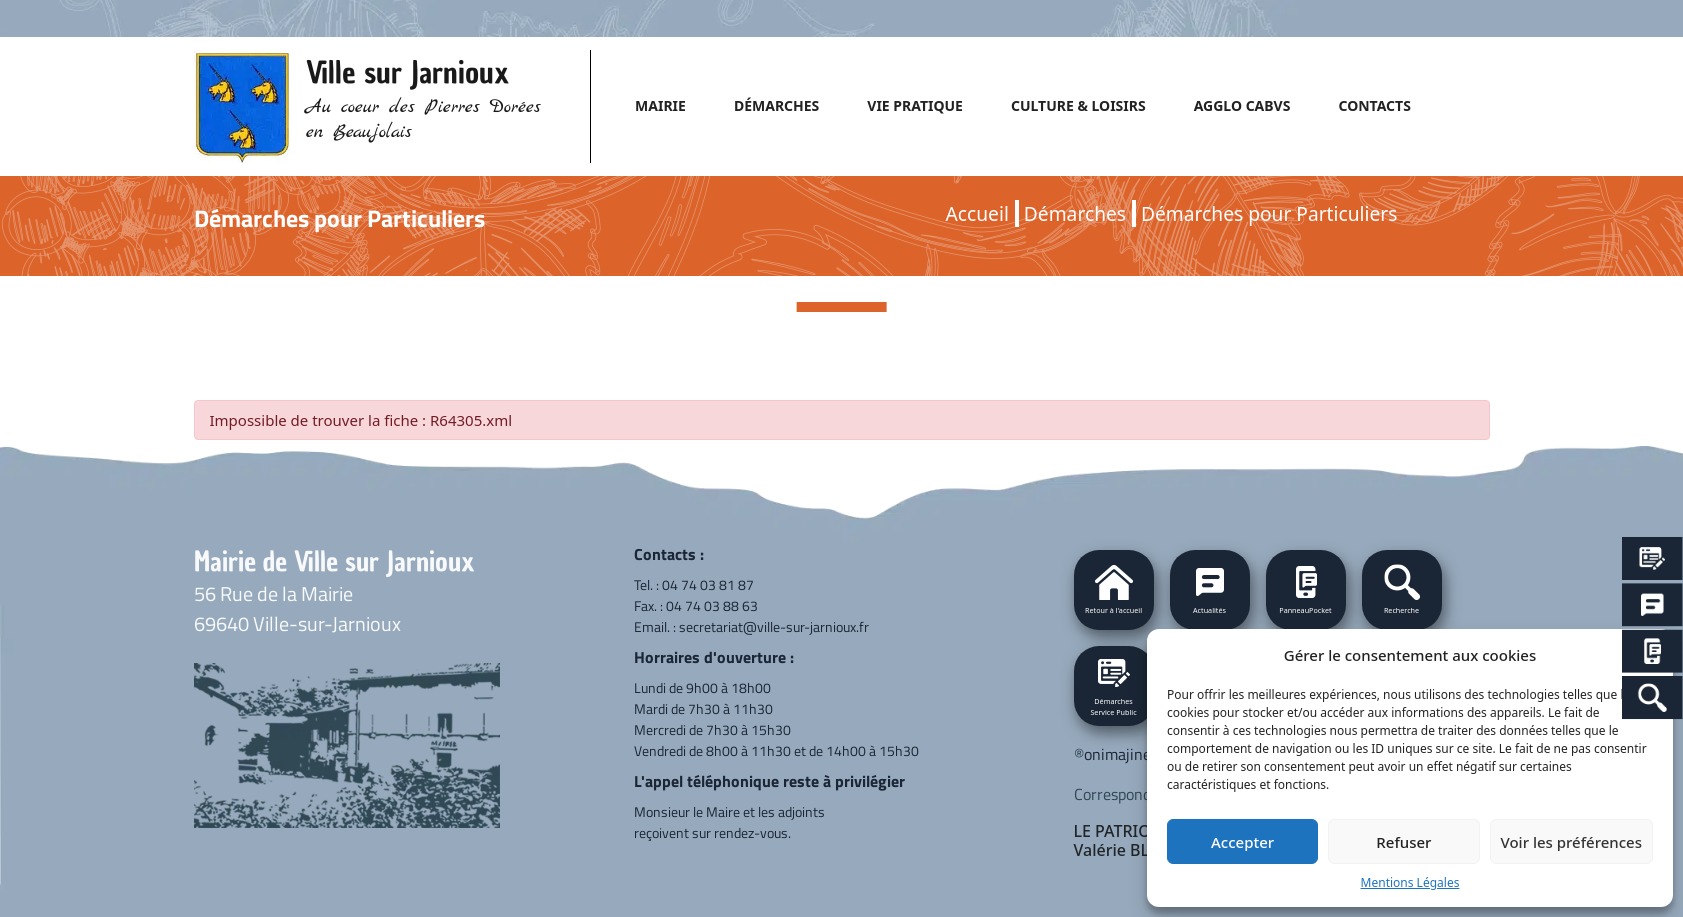 The image size is (1683, 917). Describe the element at coordinates (1402, 590) in the screenshot. I see `[button]` at that location.